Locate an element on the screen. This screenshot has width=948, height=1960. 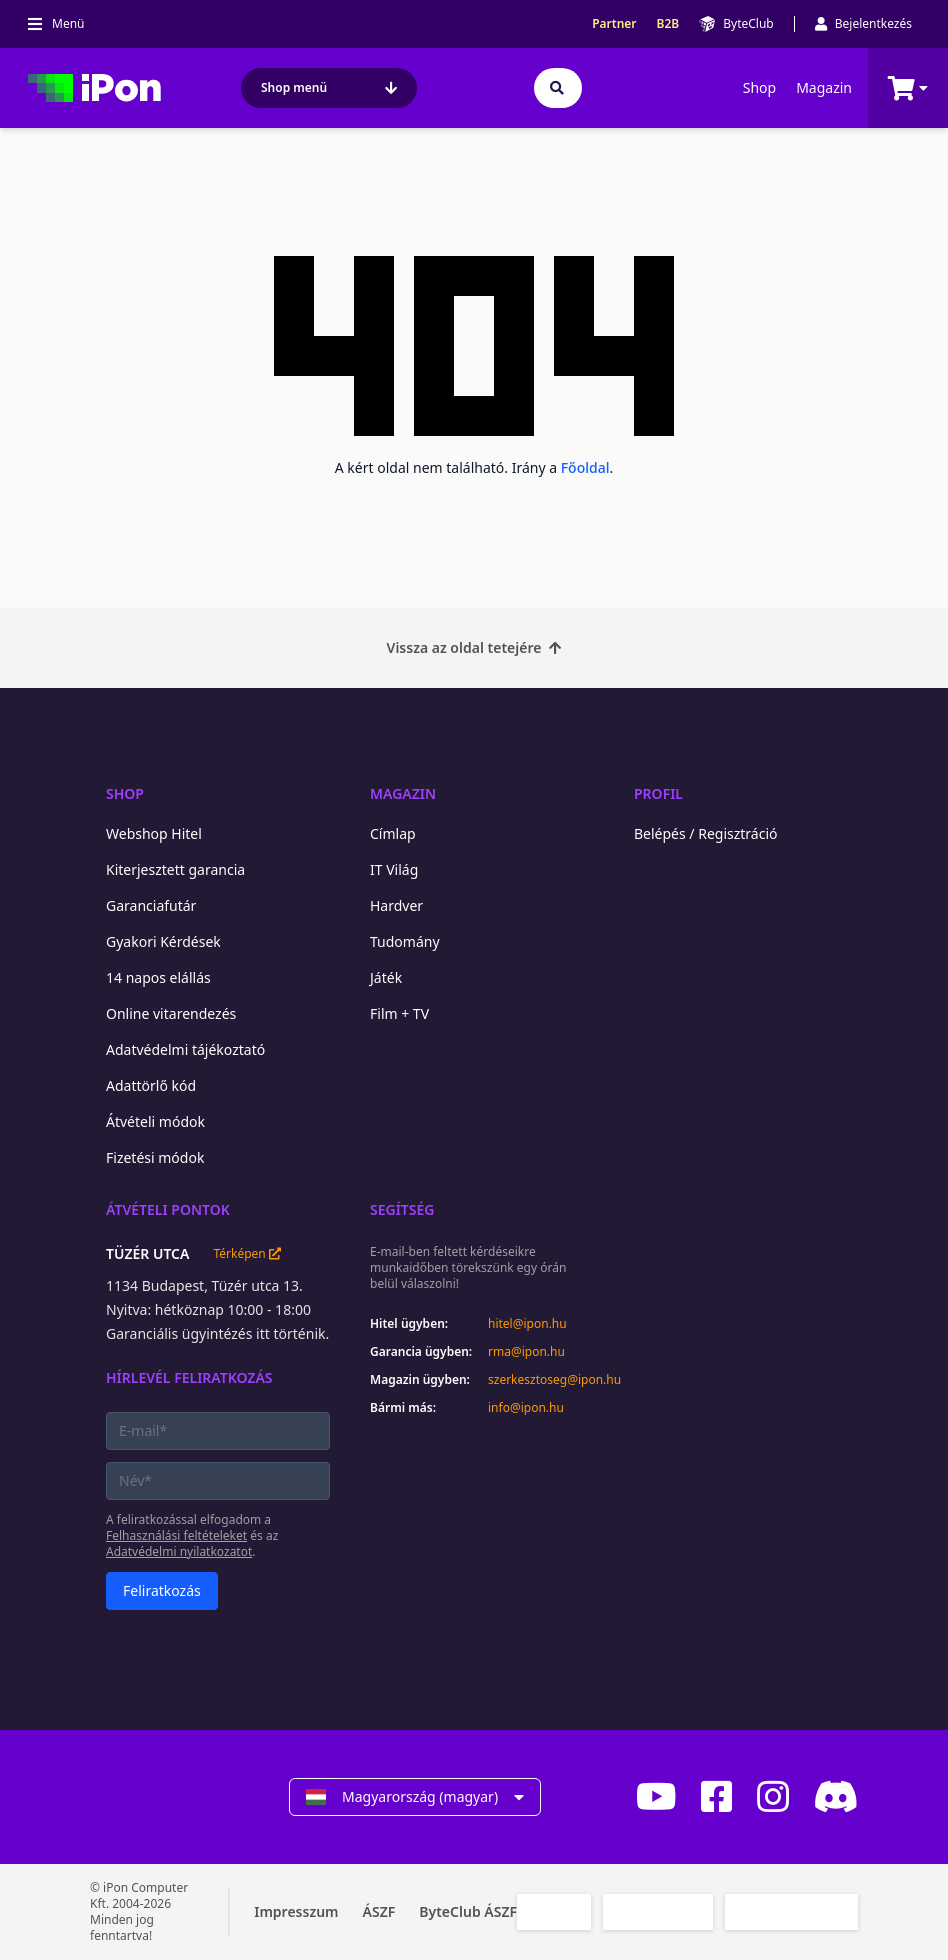
Adatvédelmi tájékoztató is located at coordinates (185, 1049).